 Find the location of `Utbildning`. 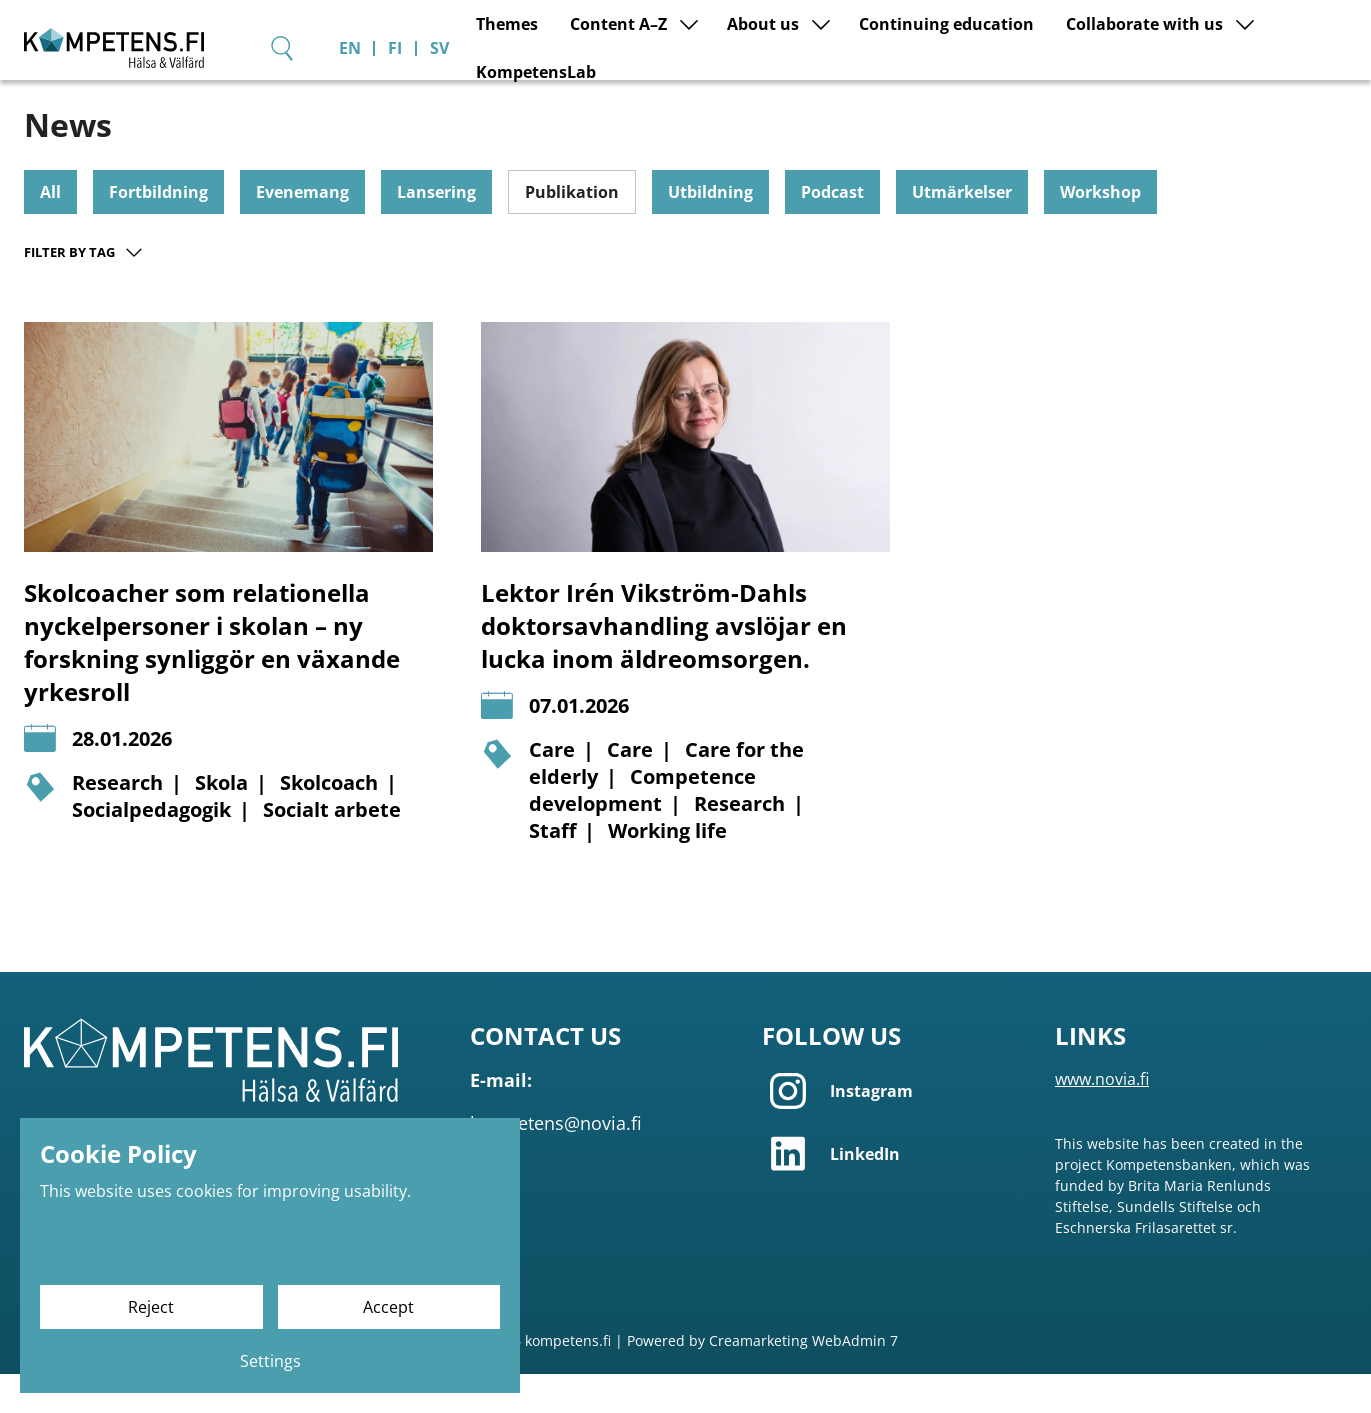

Utbildning is located at coordinates (710, 231).